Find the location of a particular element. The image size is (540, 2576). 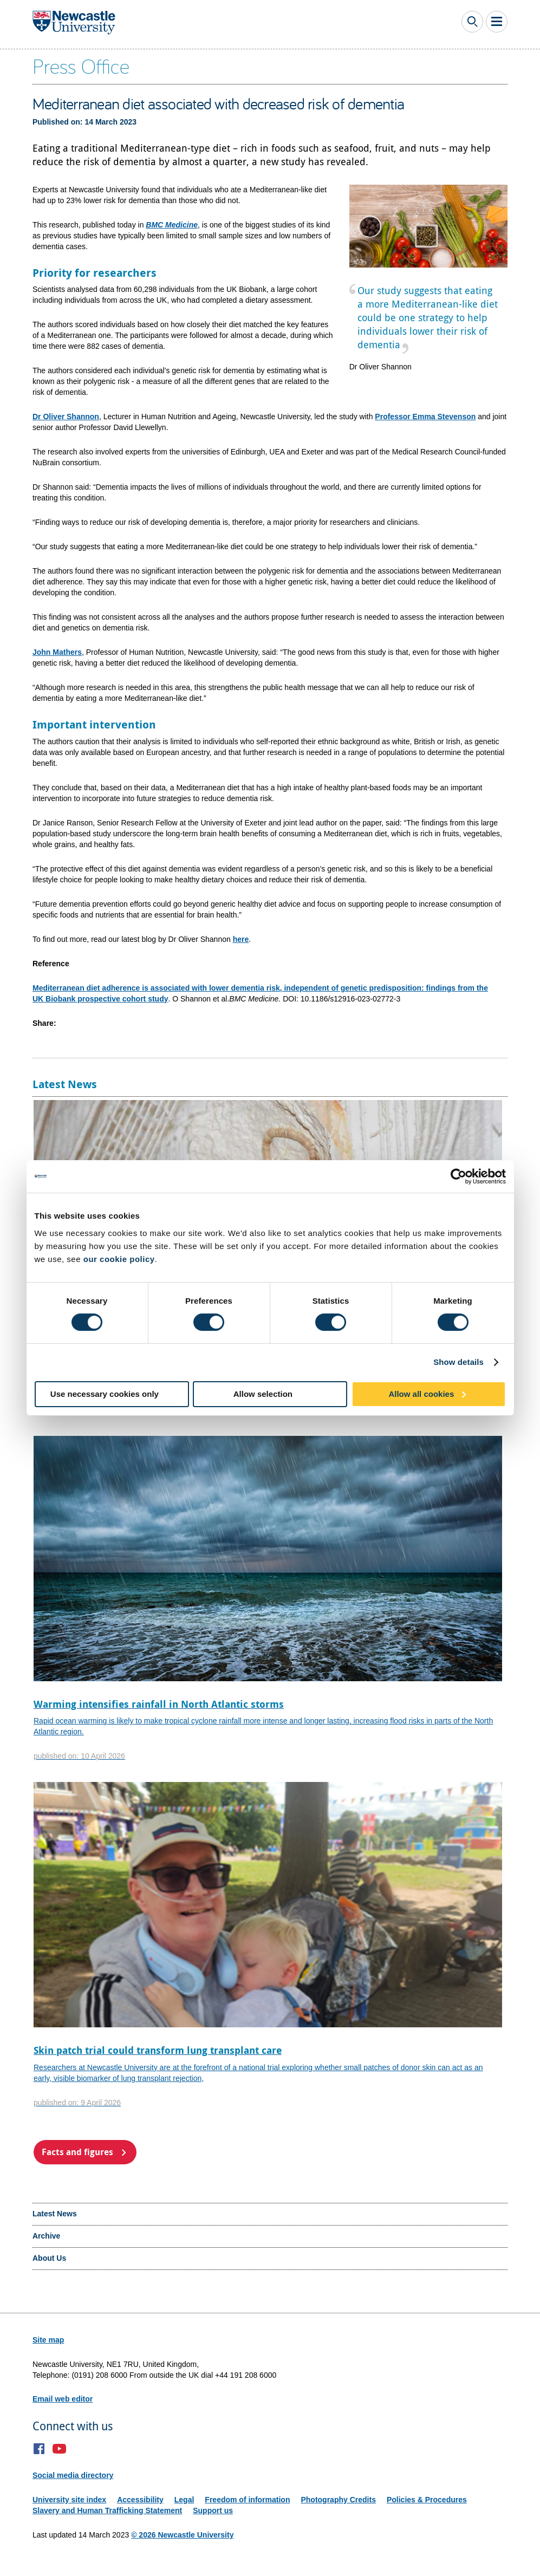

Latest News is located at coordinates (54, 2213).